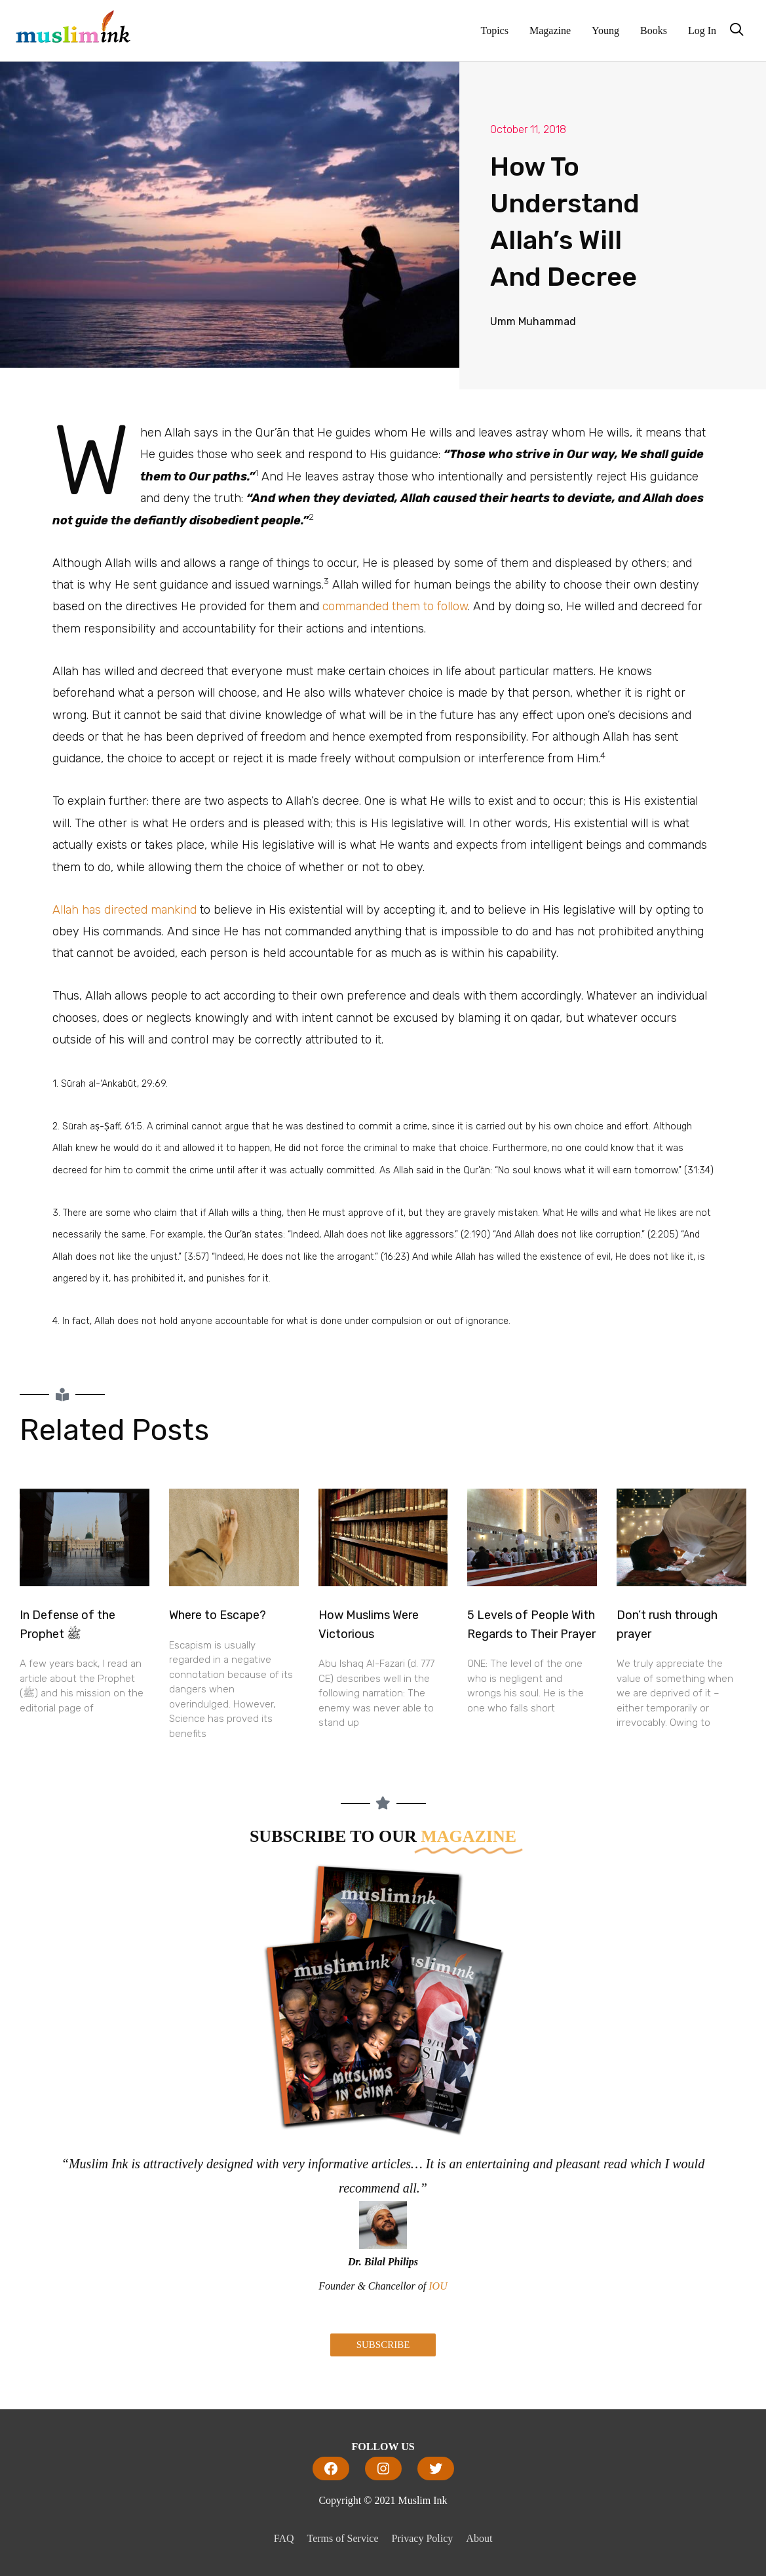  What do you see at coordinates (217, 1615) in the screenshot?
I see `Where to Escape?` at bounding box center [217, 1615].